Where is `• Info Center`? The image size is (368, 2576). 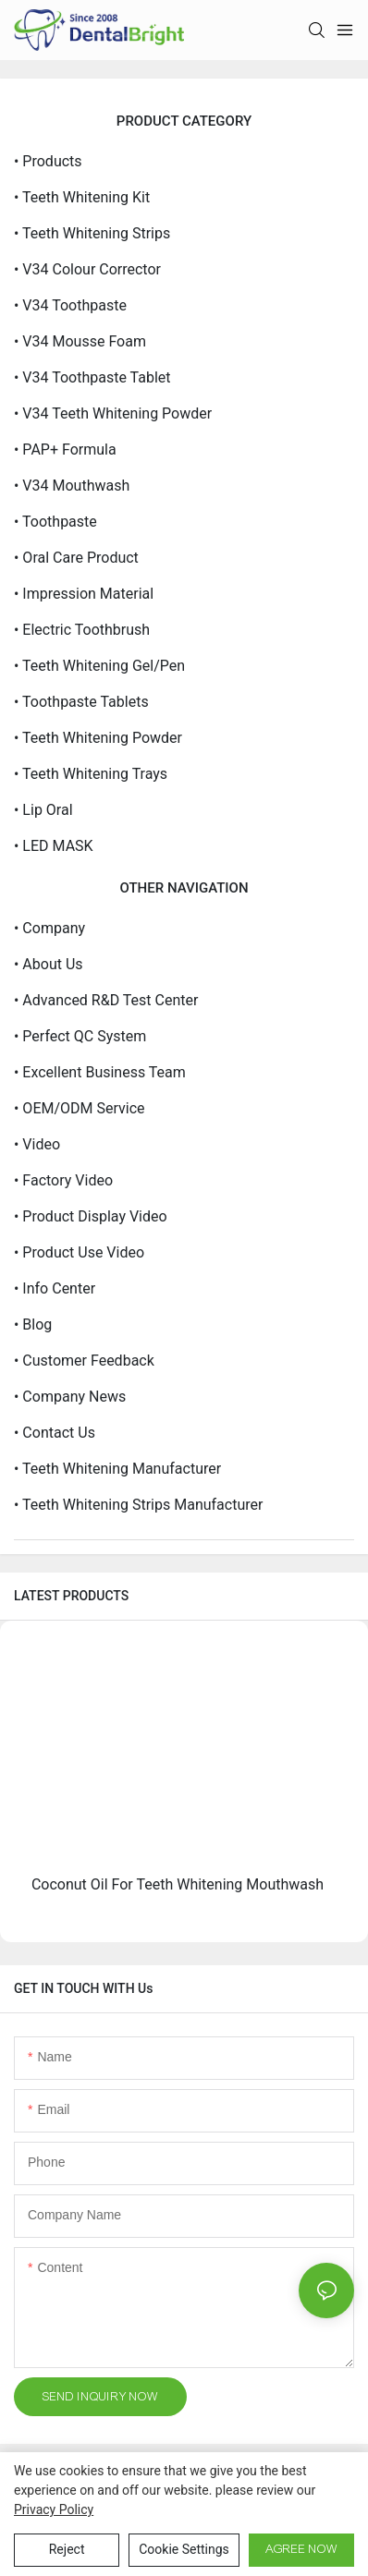 • Info Center is located at coordinates (54, 1288).